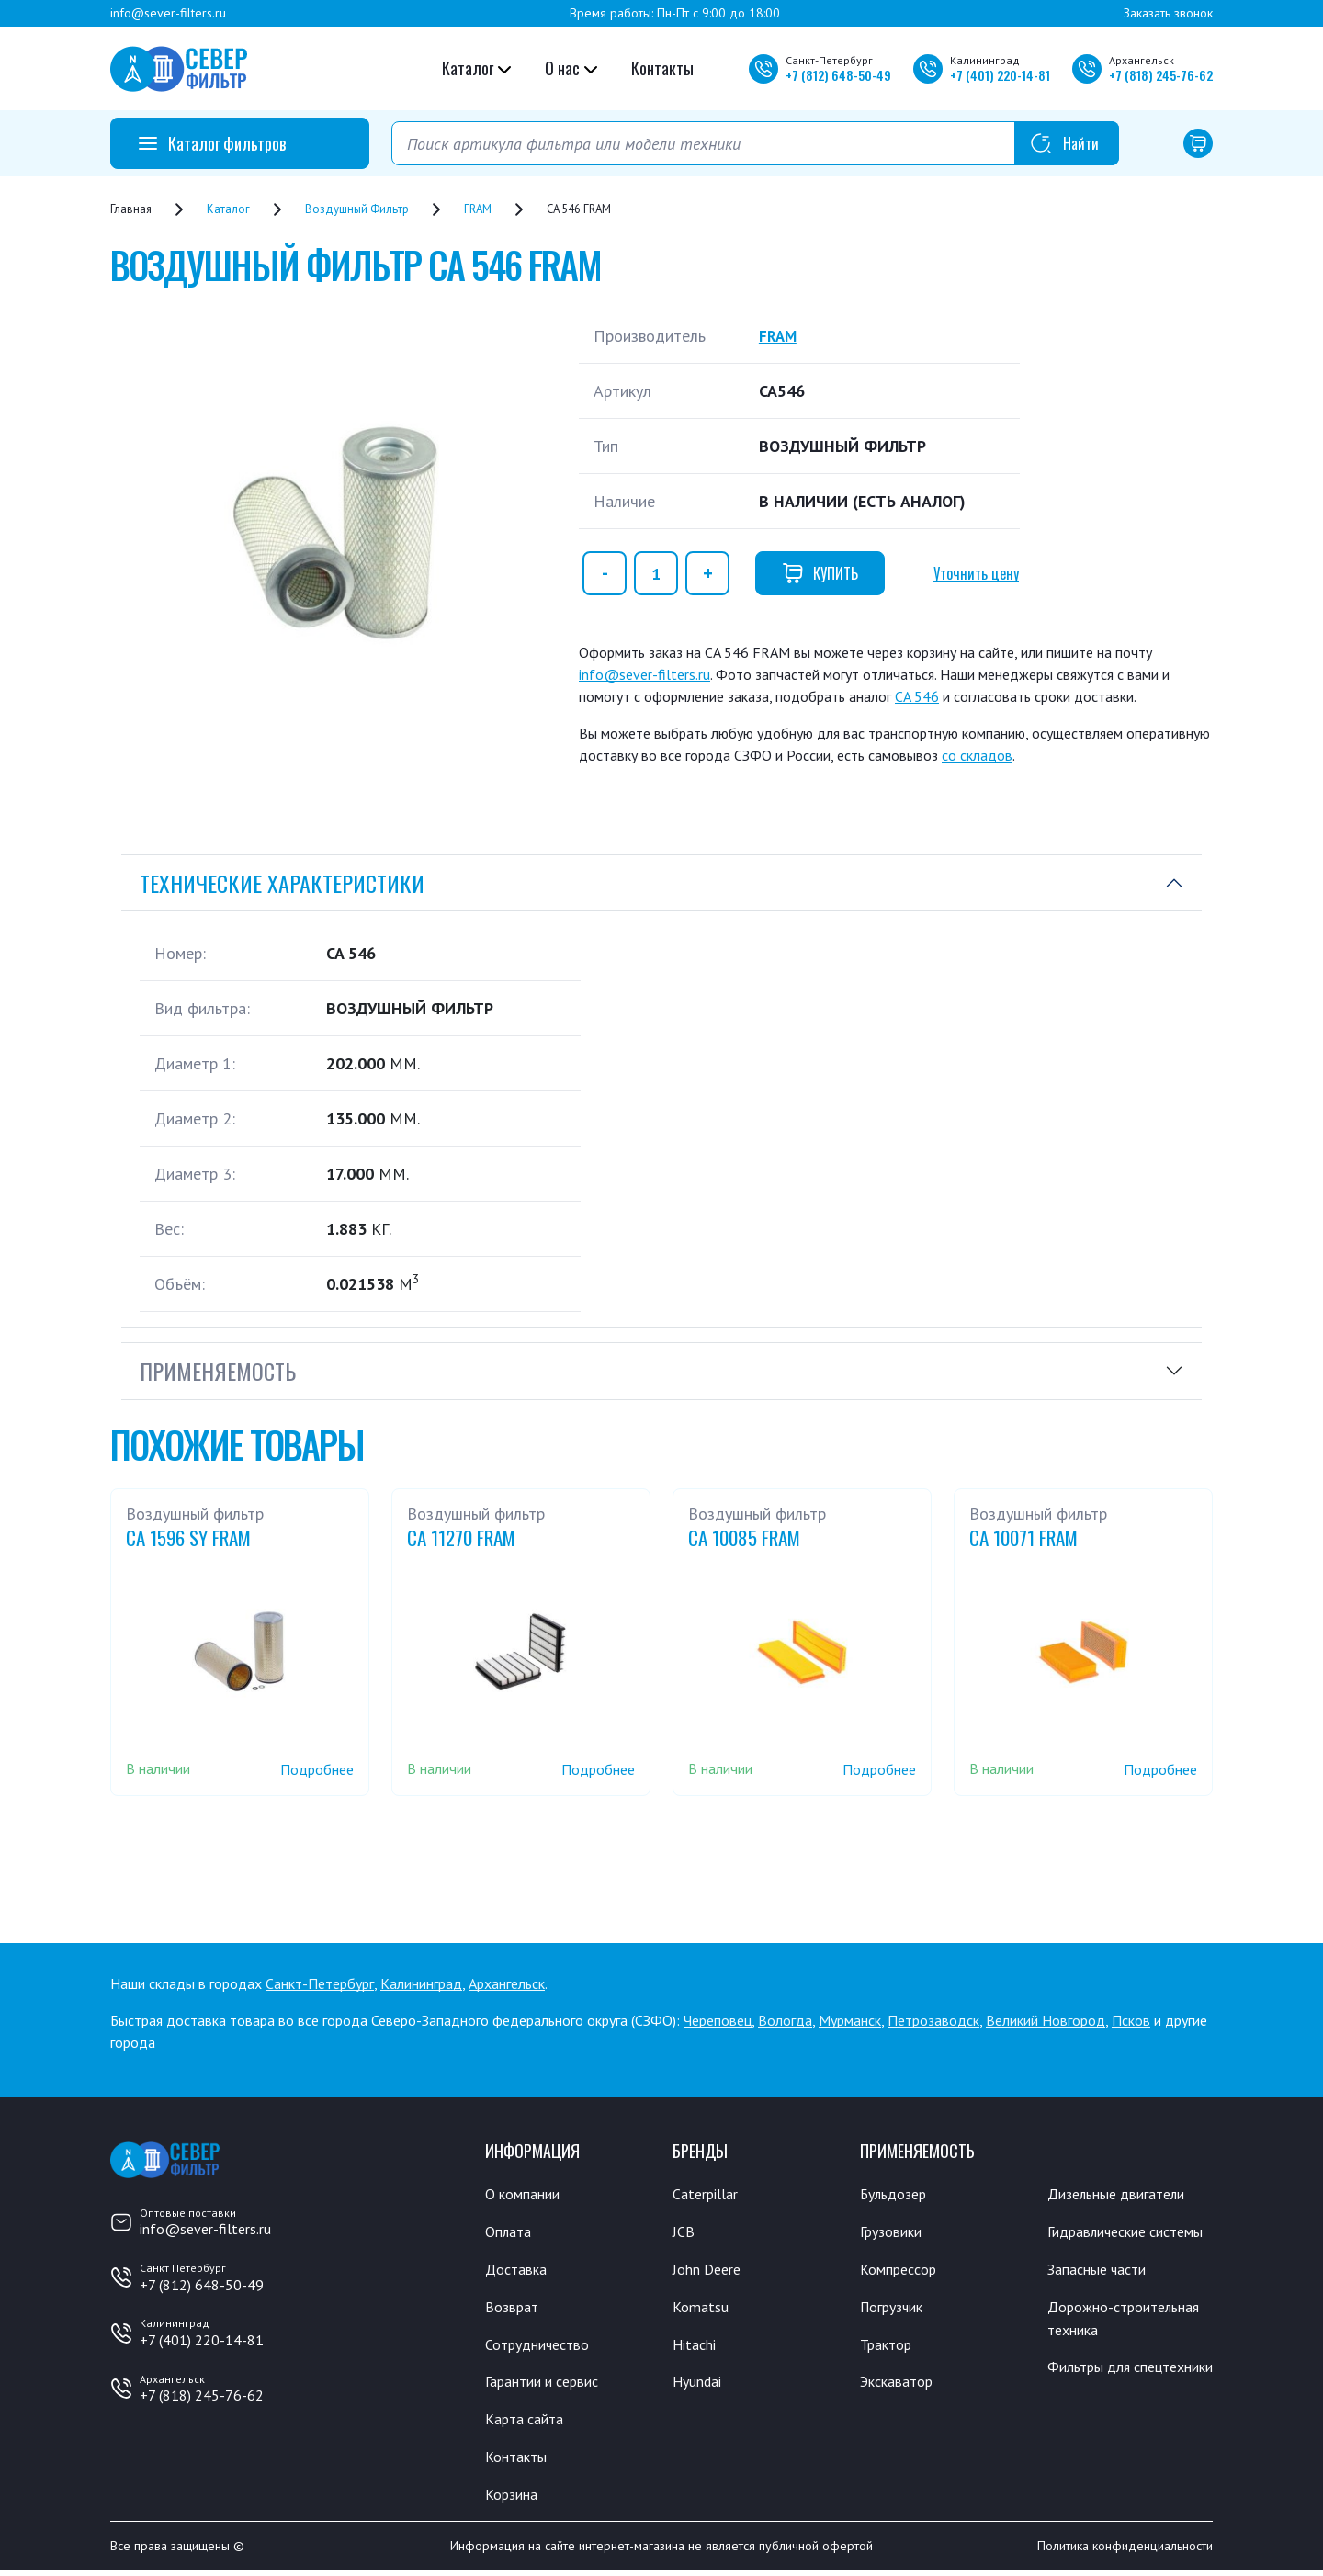  What do you see at coordinates (1000, 75) in the screenshot?
I see `+7 220-14-81` at bounding box center [1000, 75].